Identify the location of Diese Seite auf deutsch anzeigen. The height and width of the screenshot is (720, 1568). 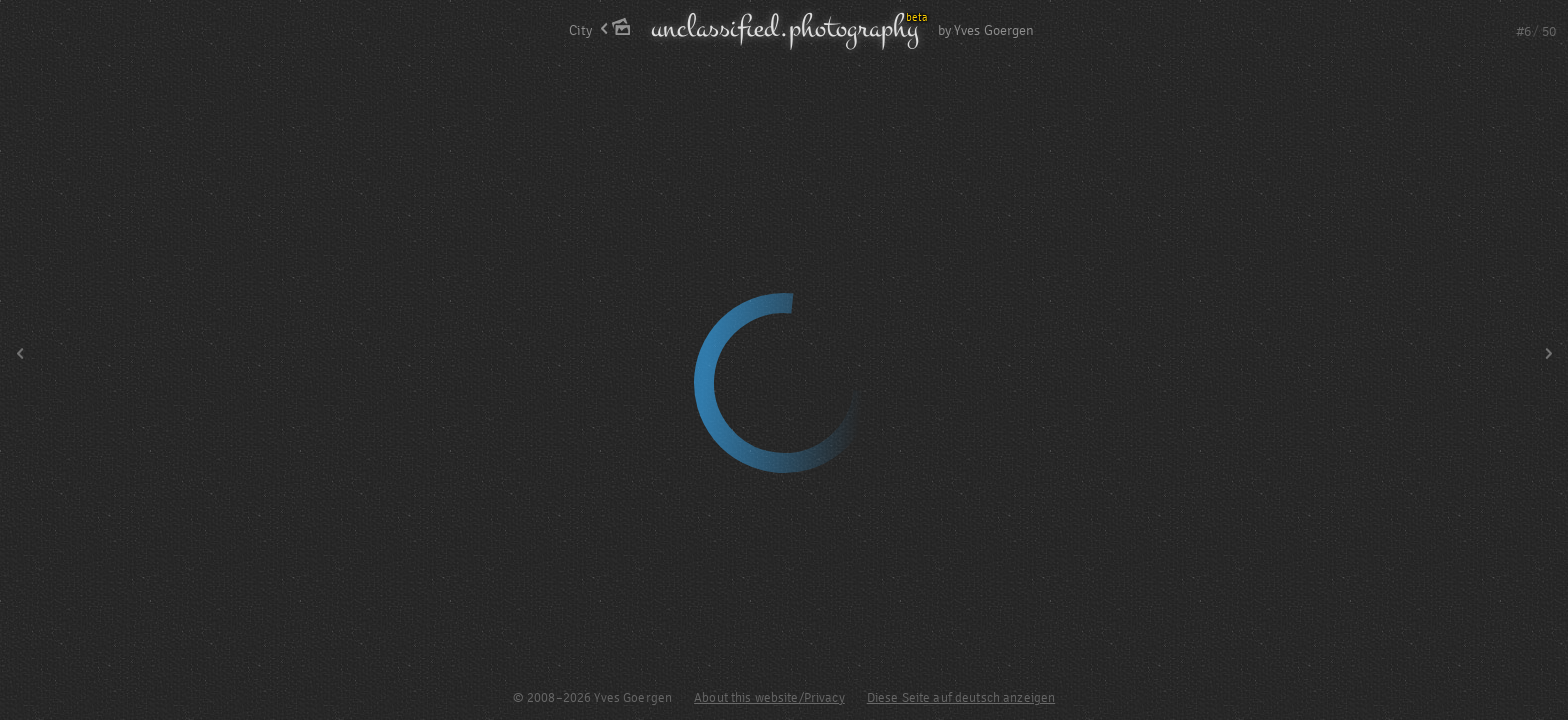
(961, 698).